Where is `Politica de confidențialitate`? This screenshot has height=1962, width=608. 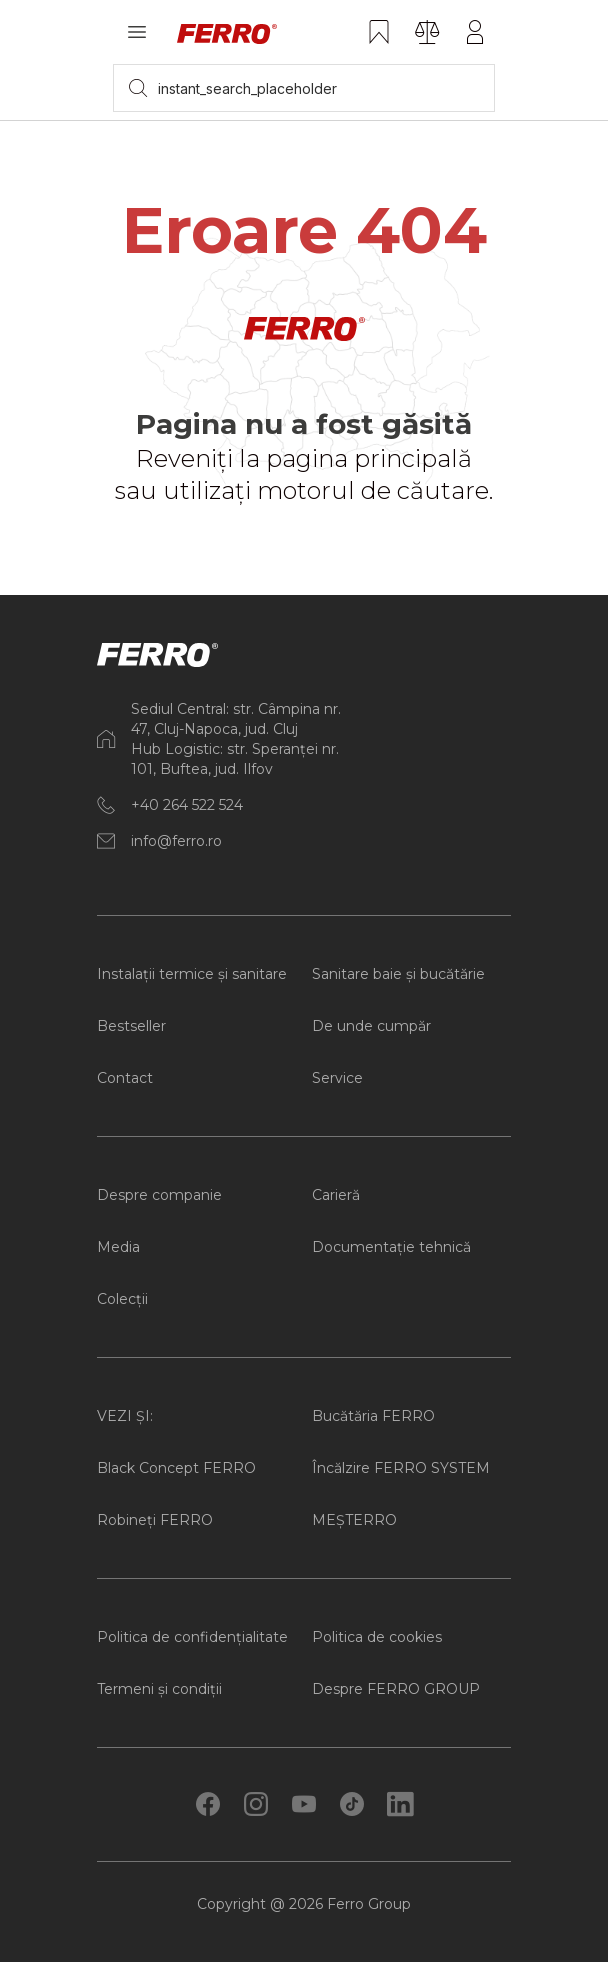
Politica de confidențialitate is located at coordinates (192, 1637).